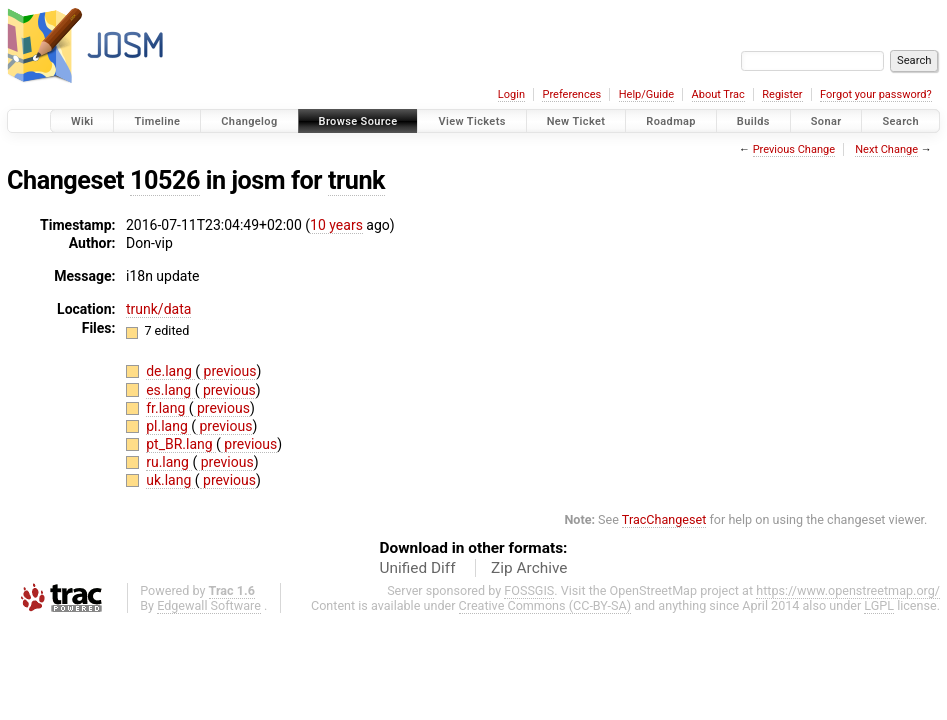  What do you see at coordinates (511, 94) in the screenshot?
I see `Login` at bounding box center [511, 94].